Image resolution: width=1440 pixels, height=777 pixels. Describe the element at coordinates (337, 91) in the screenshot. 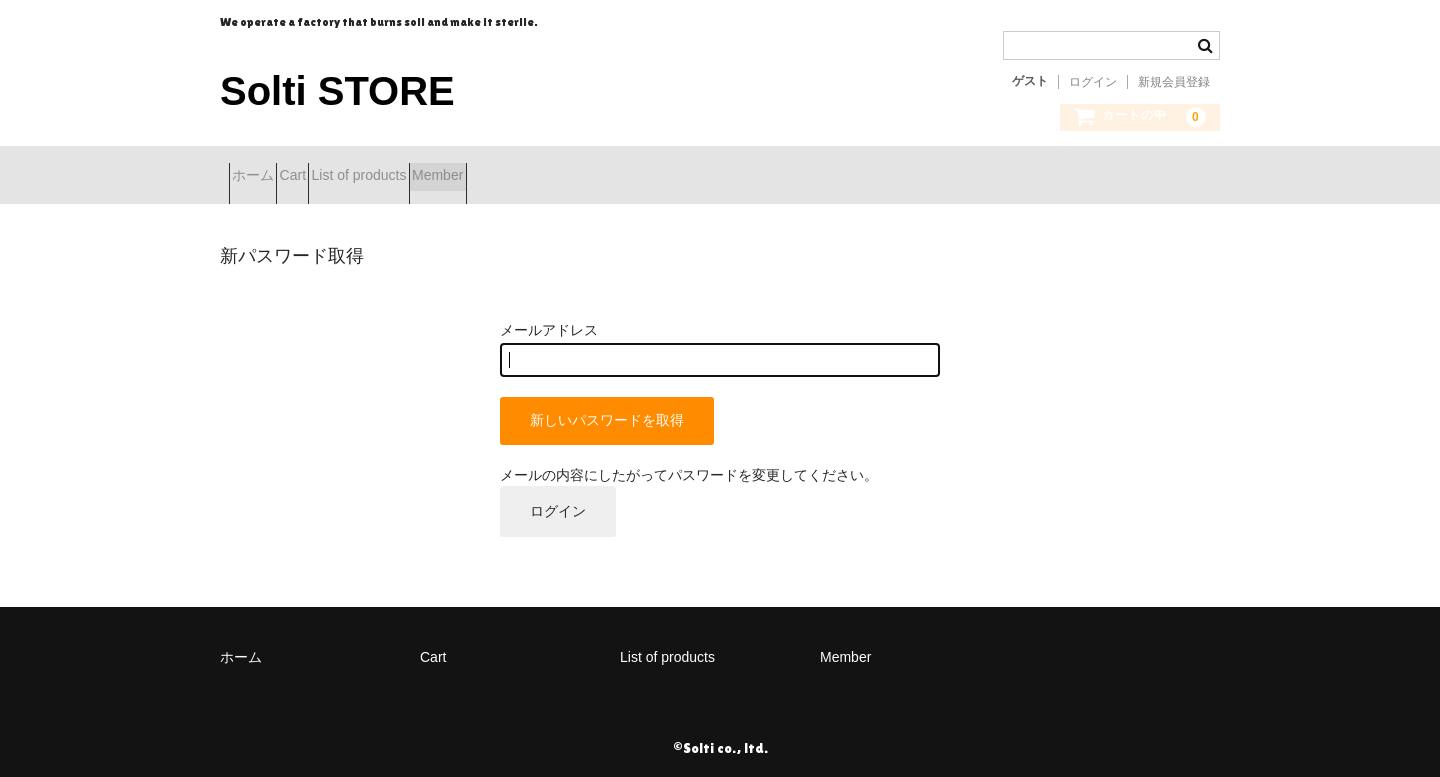

I see `Solti STORE` at that location.